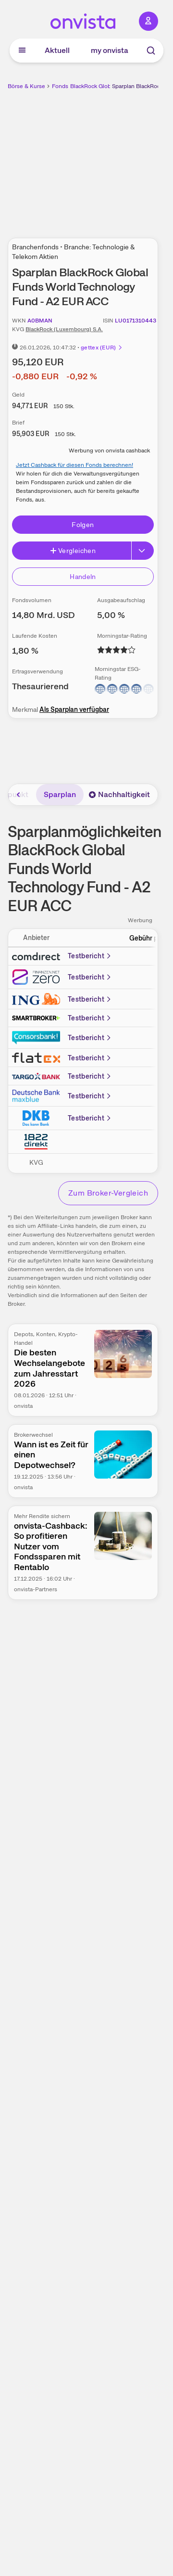  I want to click on Jetzt Cashback für diesen Fonds berechnen!, so click(74, 465).